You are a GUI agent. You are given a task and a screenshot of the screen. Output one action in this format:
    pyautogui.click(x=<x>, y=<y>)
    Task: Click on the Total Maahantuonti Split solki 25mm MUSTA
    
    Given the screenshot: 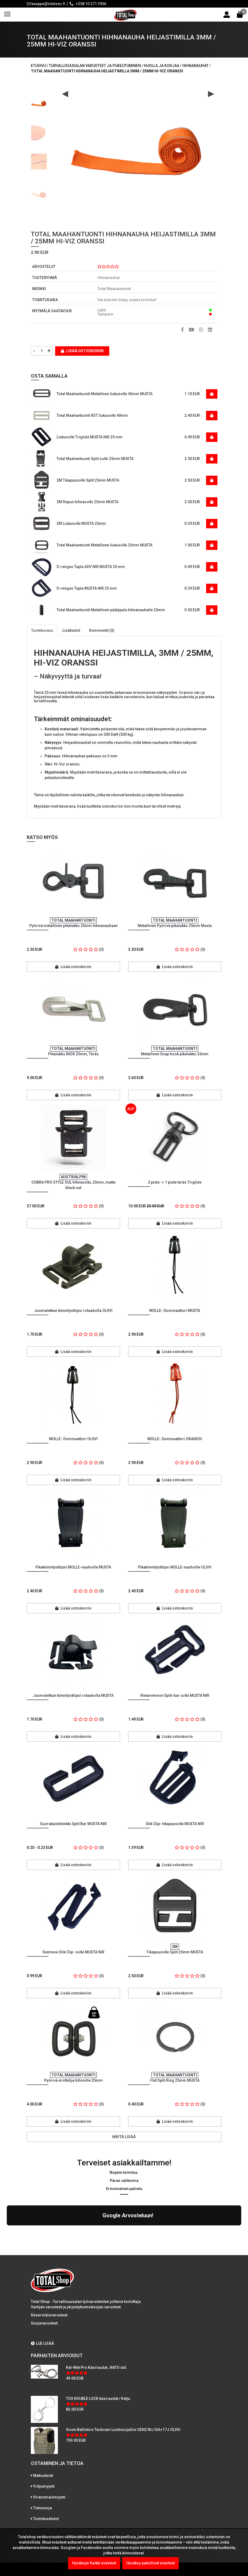 What is the action you would take?
    pyautogui.click(x=95, y=458)
    